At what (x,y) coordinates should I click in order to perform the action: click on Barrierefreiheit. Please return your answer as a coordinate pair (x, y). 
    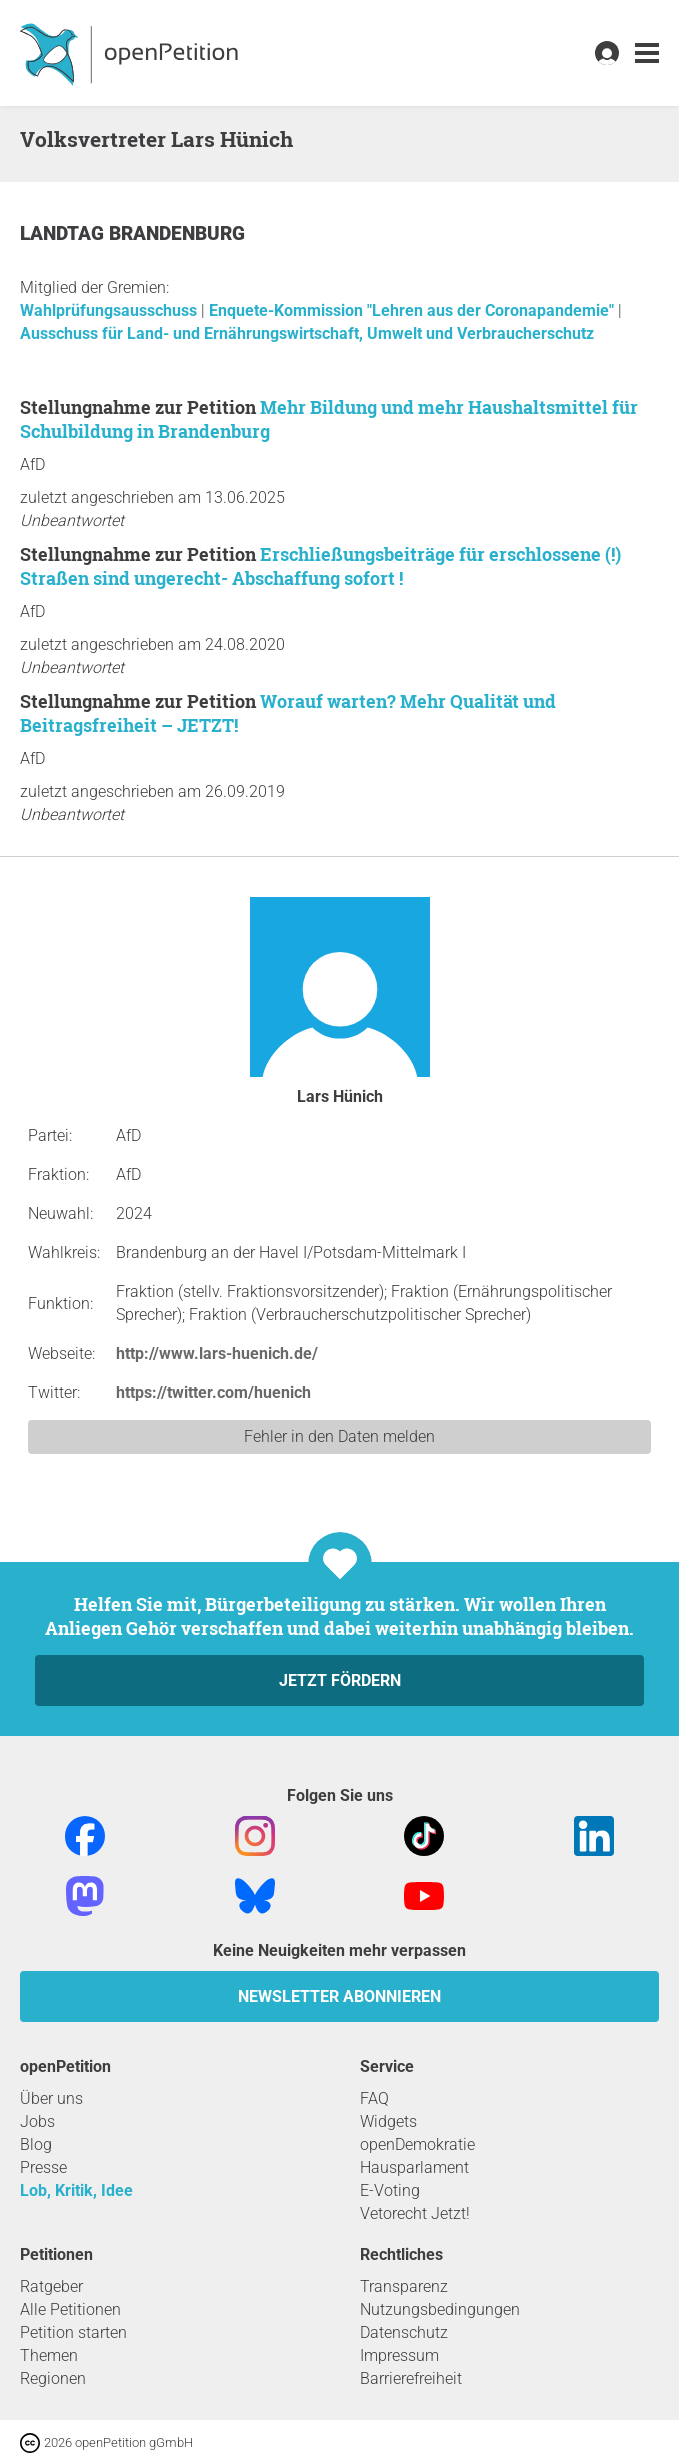
    Looking at the image, I should click on (411, 2378).